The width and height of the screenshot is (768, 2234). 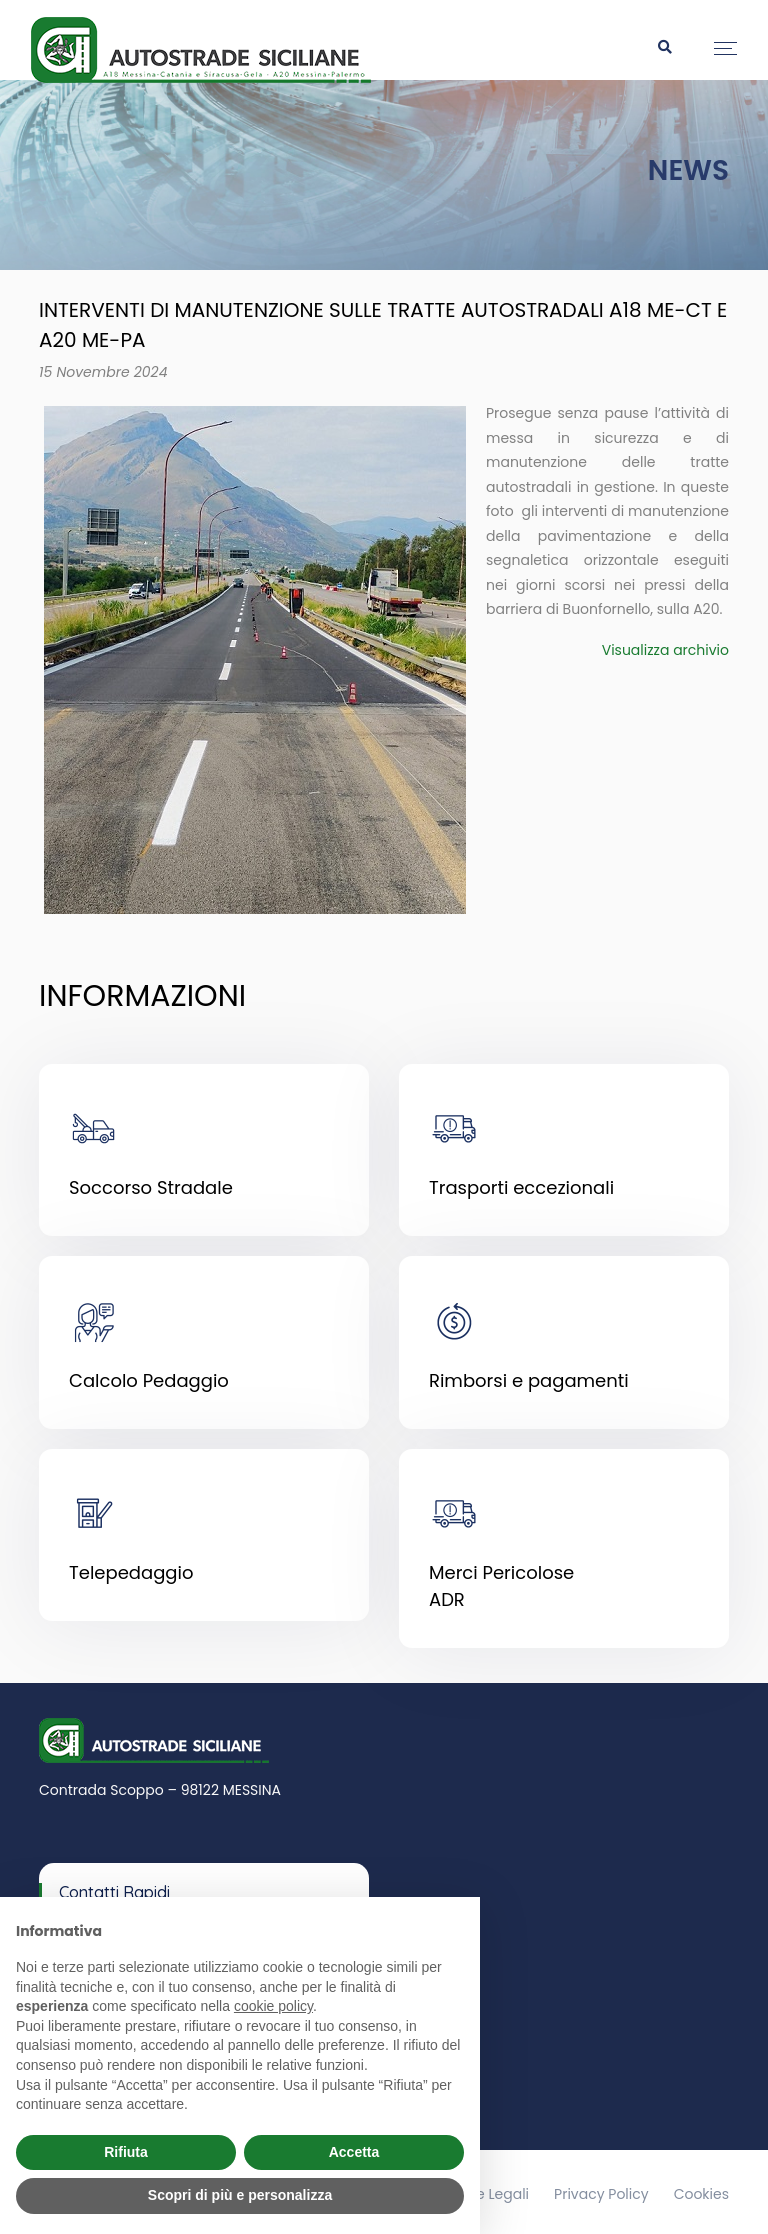 I want to click on Note Legali, so click(x=490, y=2188).